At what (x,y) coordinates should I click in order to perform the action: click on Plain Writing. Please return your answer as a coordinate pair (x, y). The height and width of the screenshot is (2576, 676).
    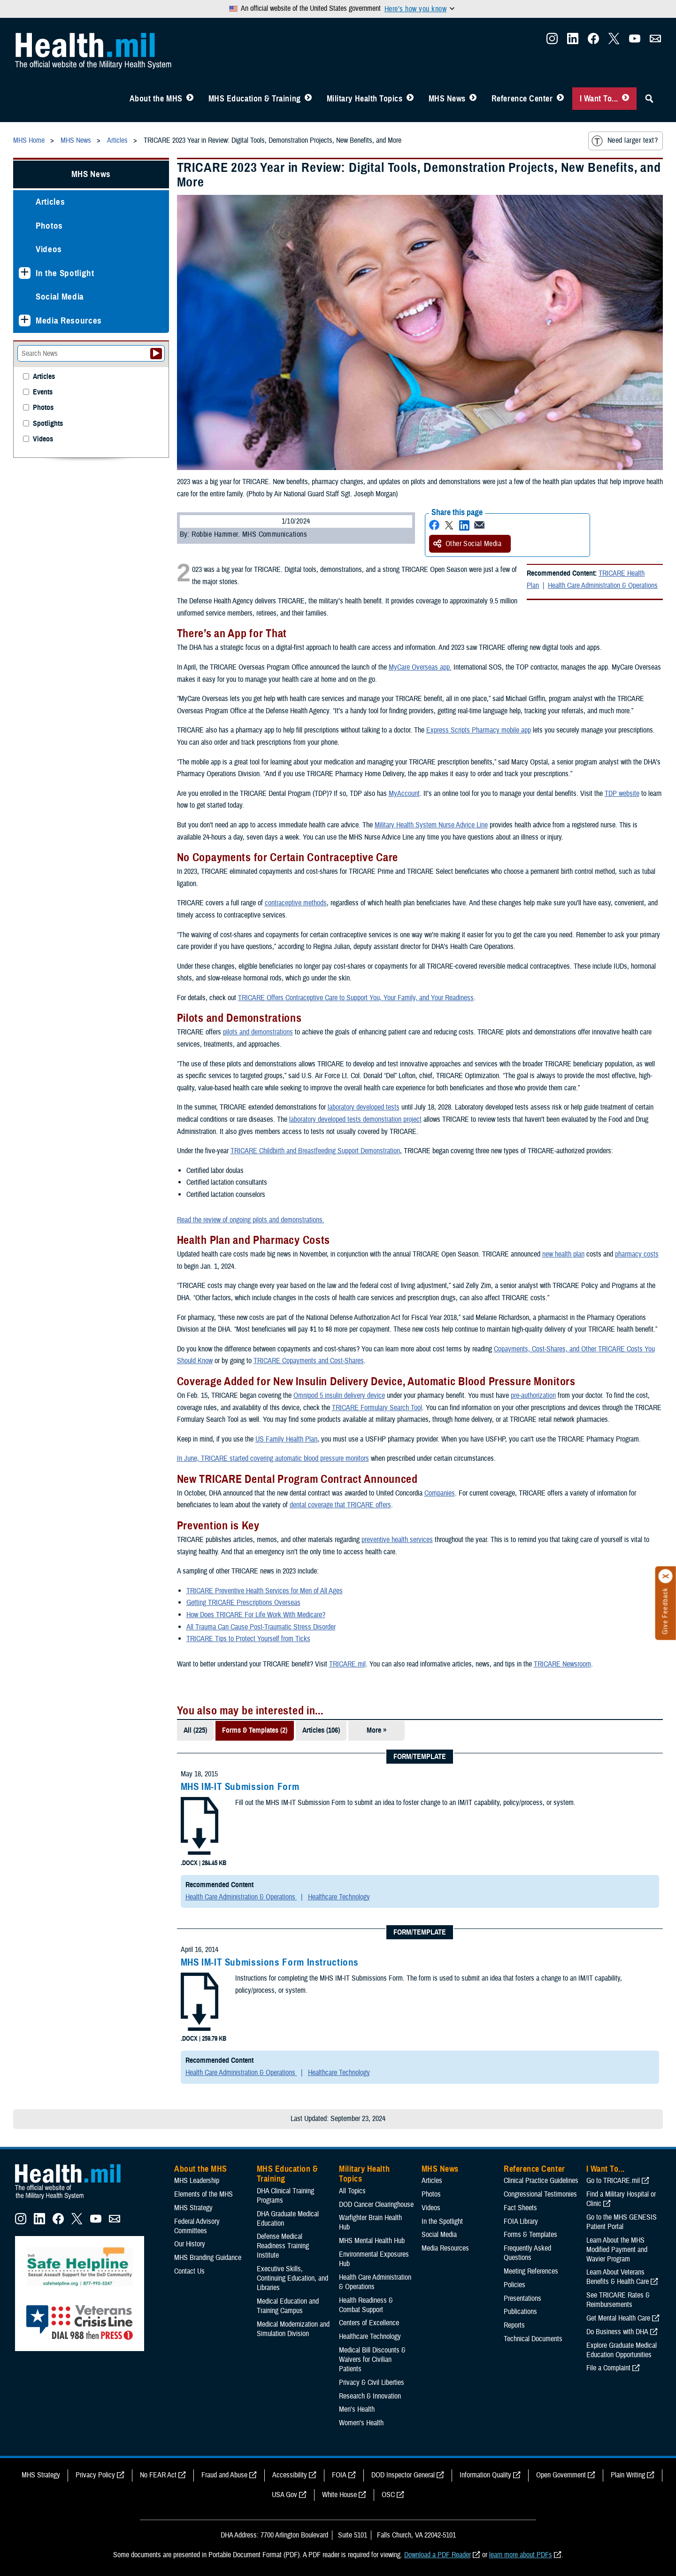
    Looking at the image, I should click on (628, 2475).